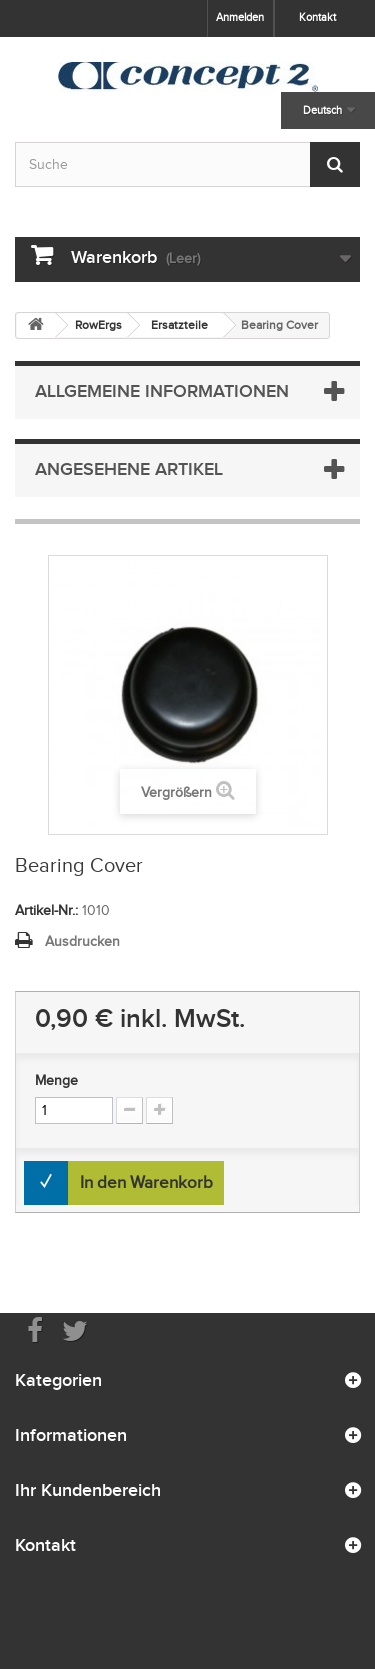  What do you see at coordinates (240, 17) in the screenshot?
I see `Anmelden` at bounding box center [240, 17].